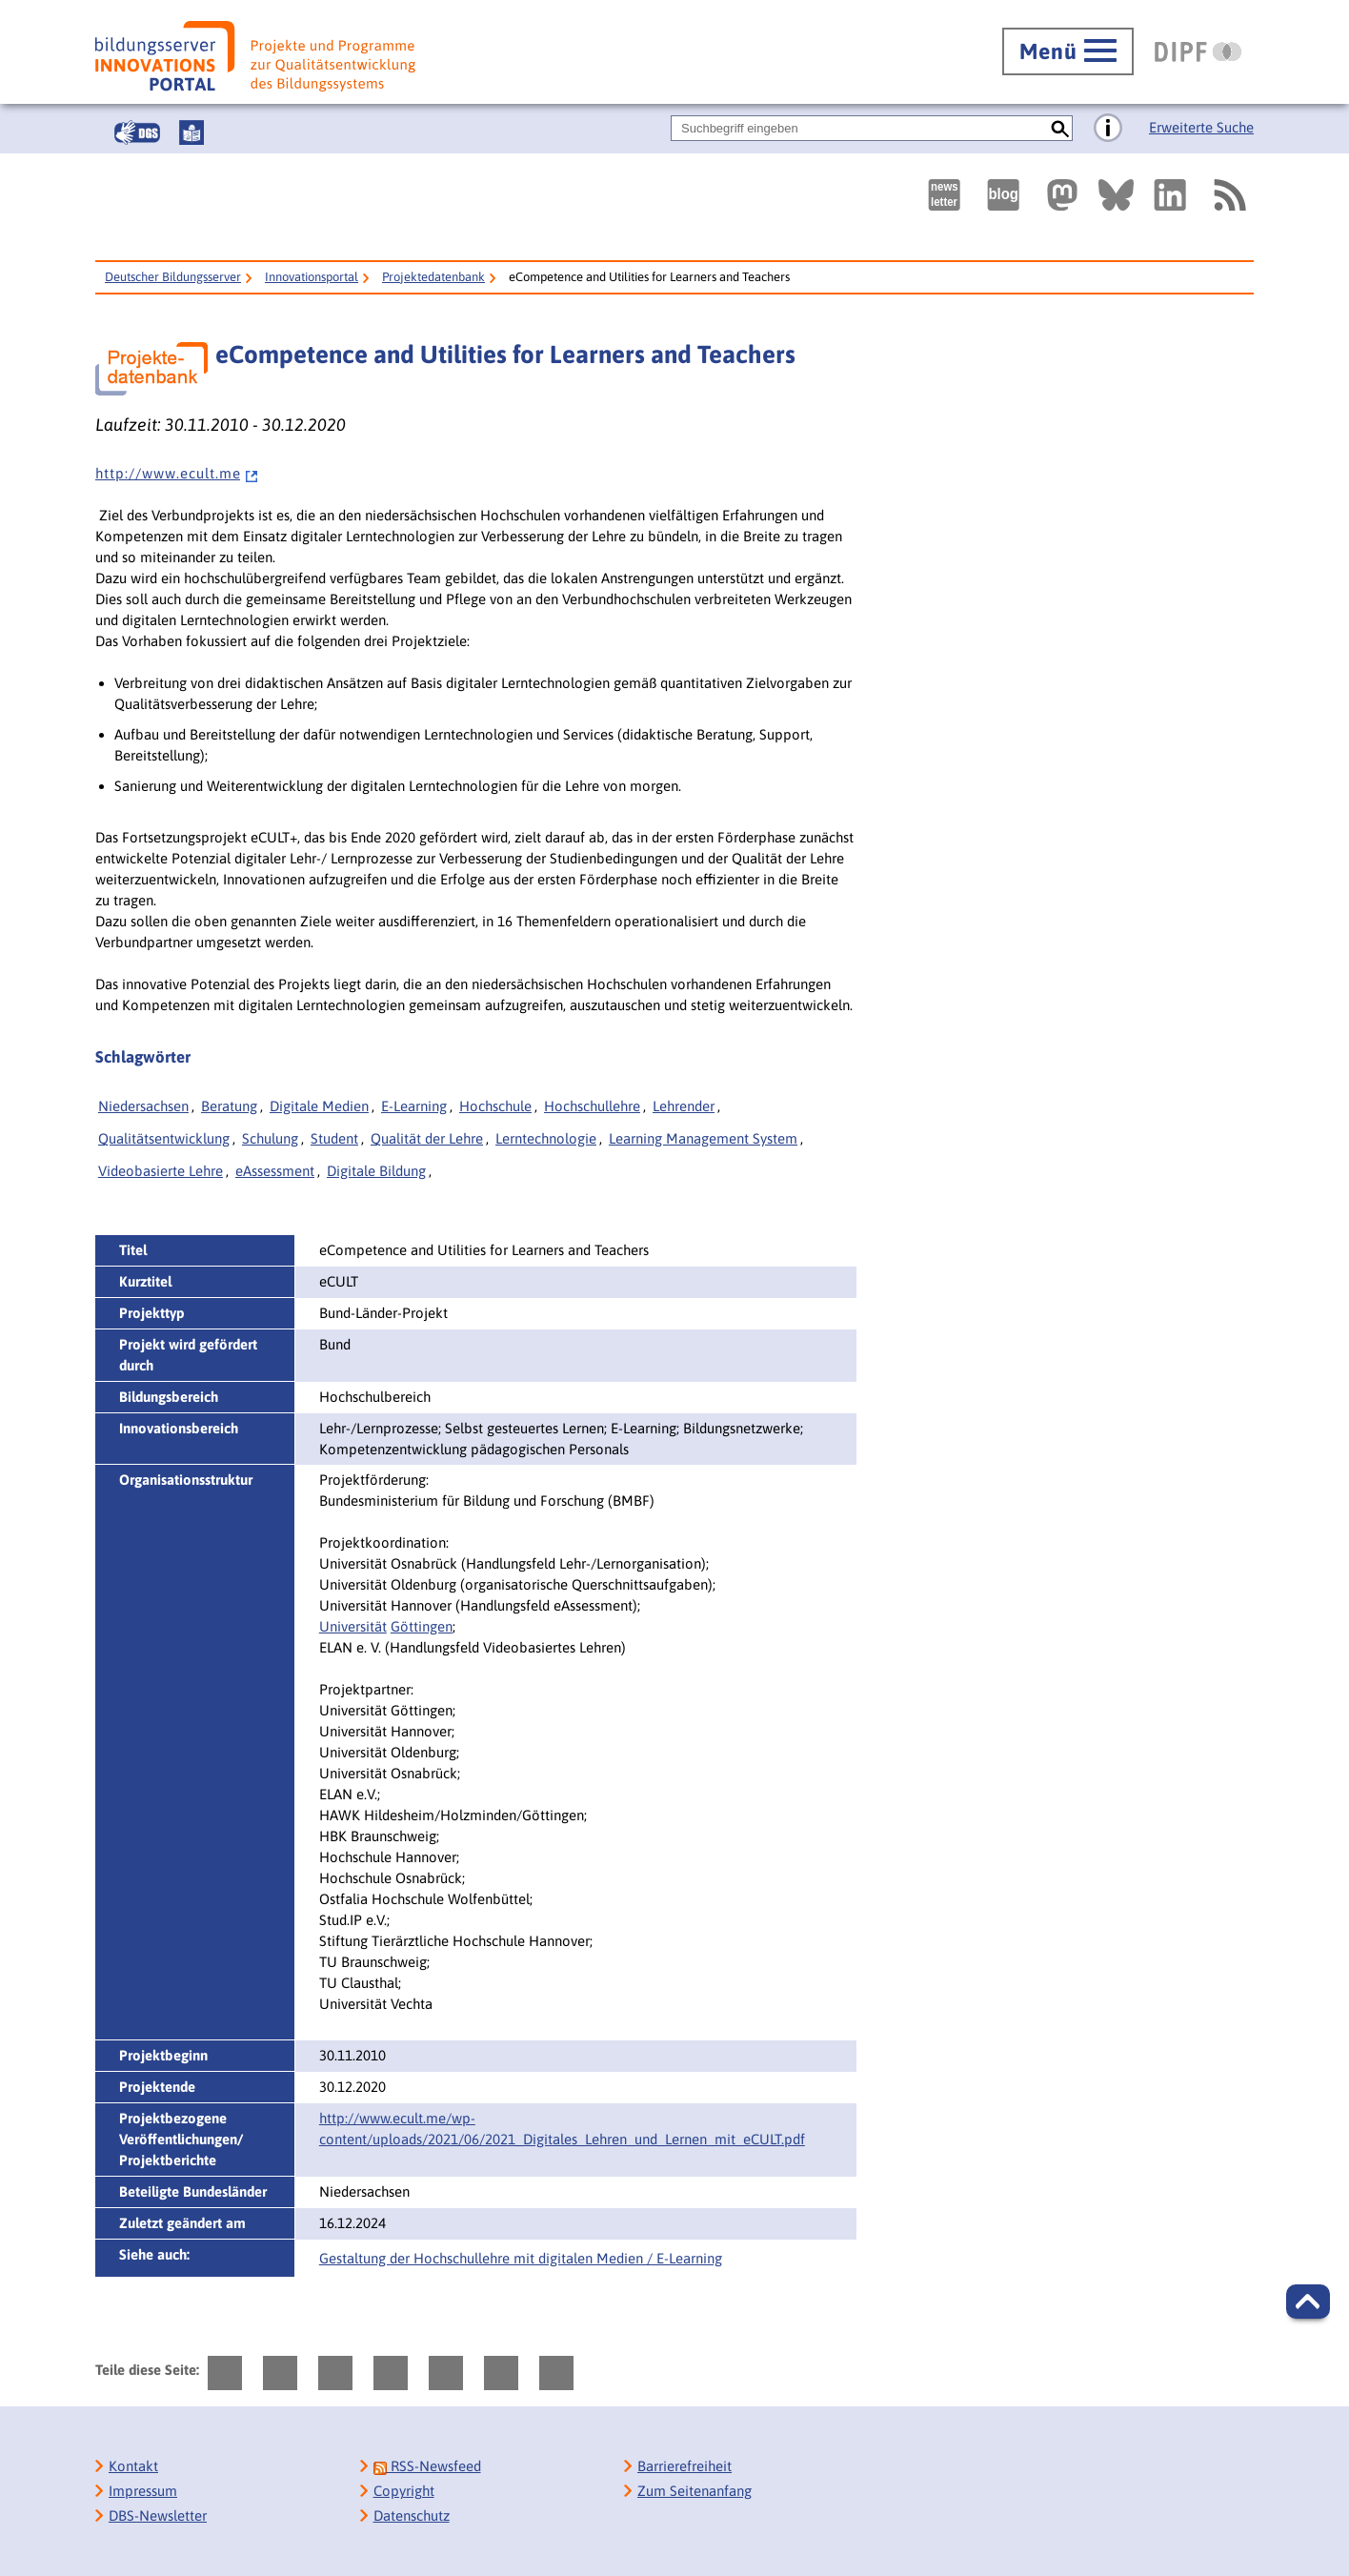 The width and height of the screenshot is (1349, 2576). What do you see at coordinates (1003, 195) in the screenshot?
I see `[Externer Link, öffnet neuen Tab: bildungsserverBlog]` at bounding box center [1003, 195].